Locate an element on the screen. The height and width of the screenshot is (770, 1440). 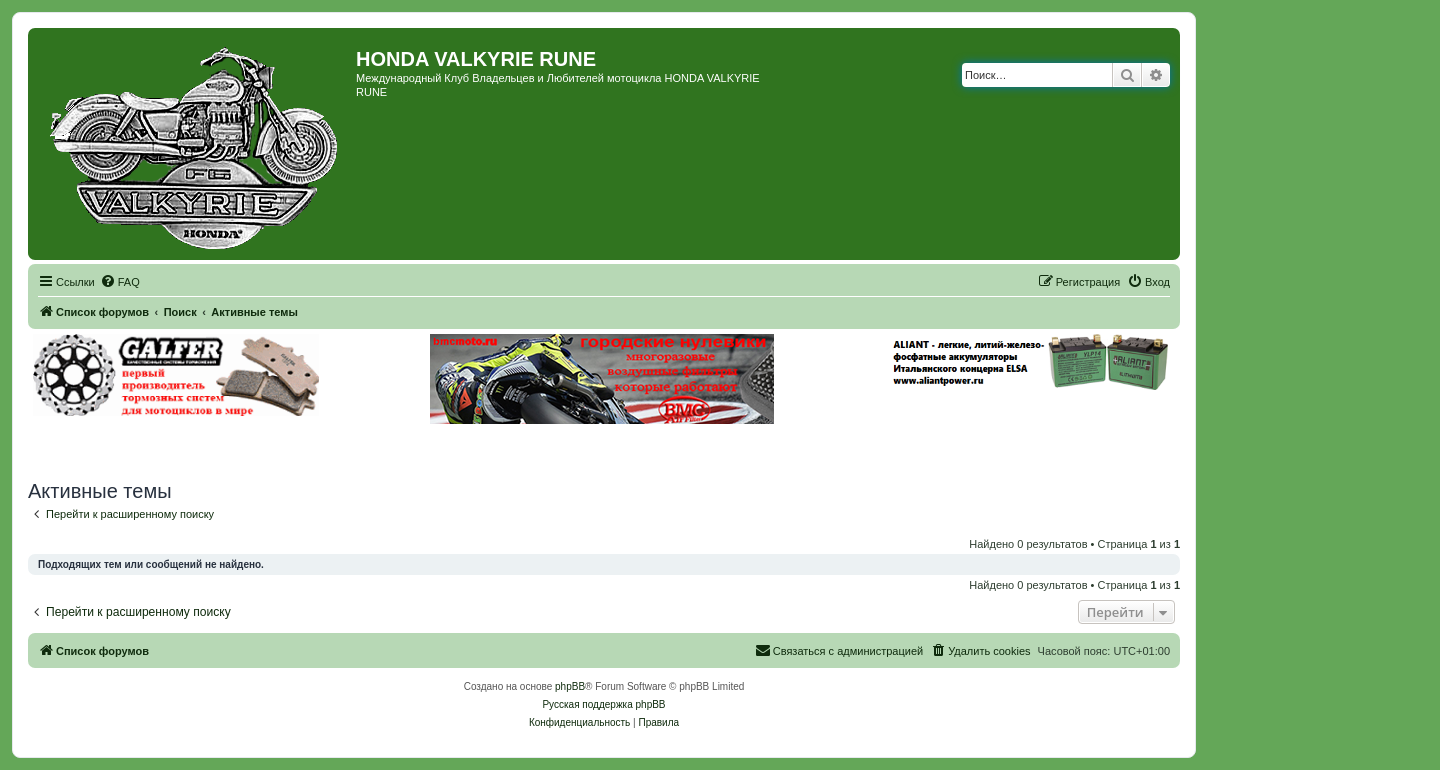
Русская поддержка phpBB is located at coordinates (603, 704).